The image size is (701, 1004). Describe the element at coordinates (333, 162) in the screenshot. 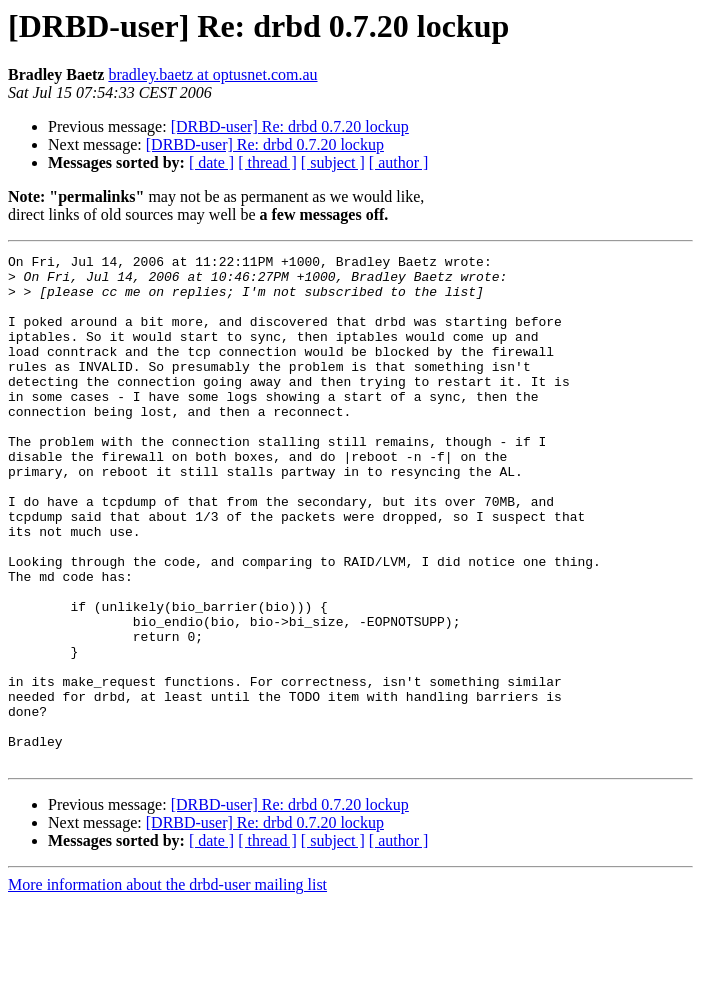

I see `[ subject ]` at that location.